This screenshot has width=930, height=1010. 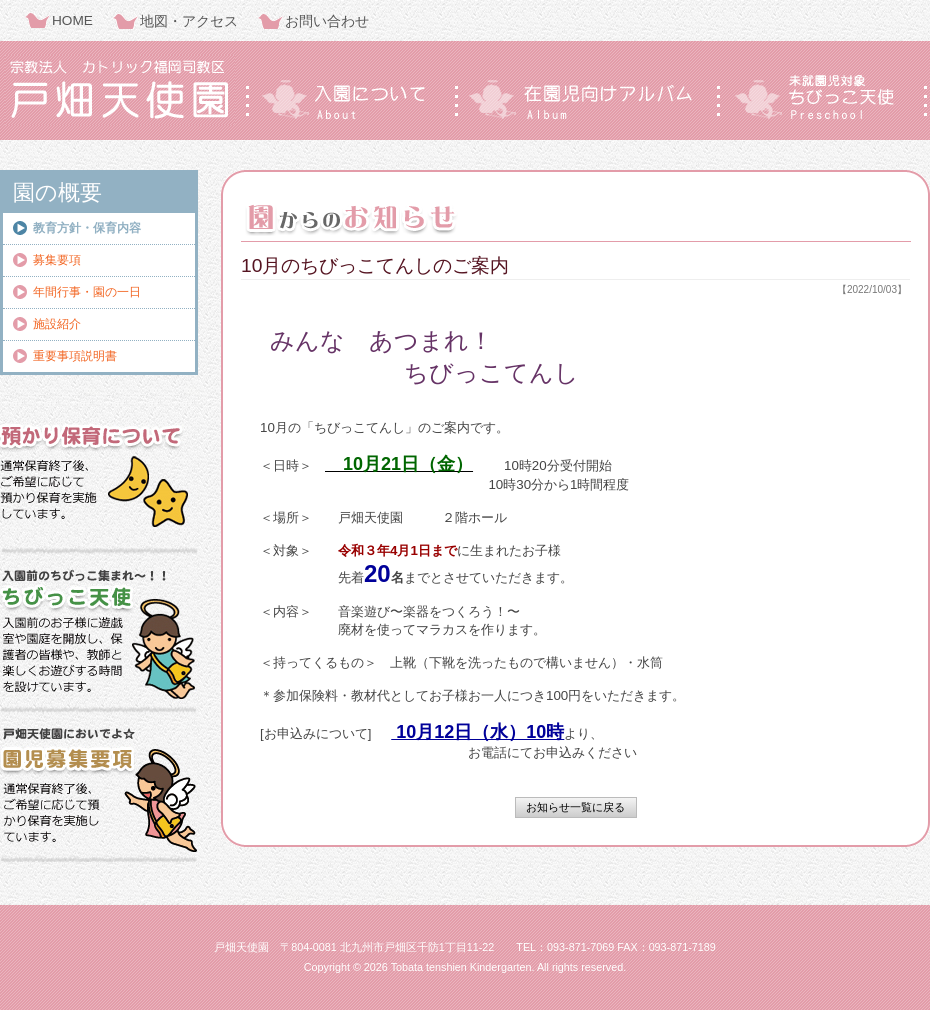 What do you see at coordinates (99, 474) in the screenshot?
I see `預かり保育について` at bounding box center [99, 474].